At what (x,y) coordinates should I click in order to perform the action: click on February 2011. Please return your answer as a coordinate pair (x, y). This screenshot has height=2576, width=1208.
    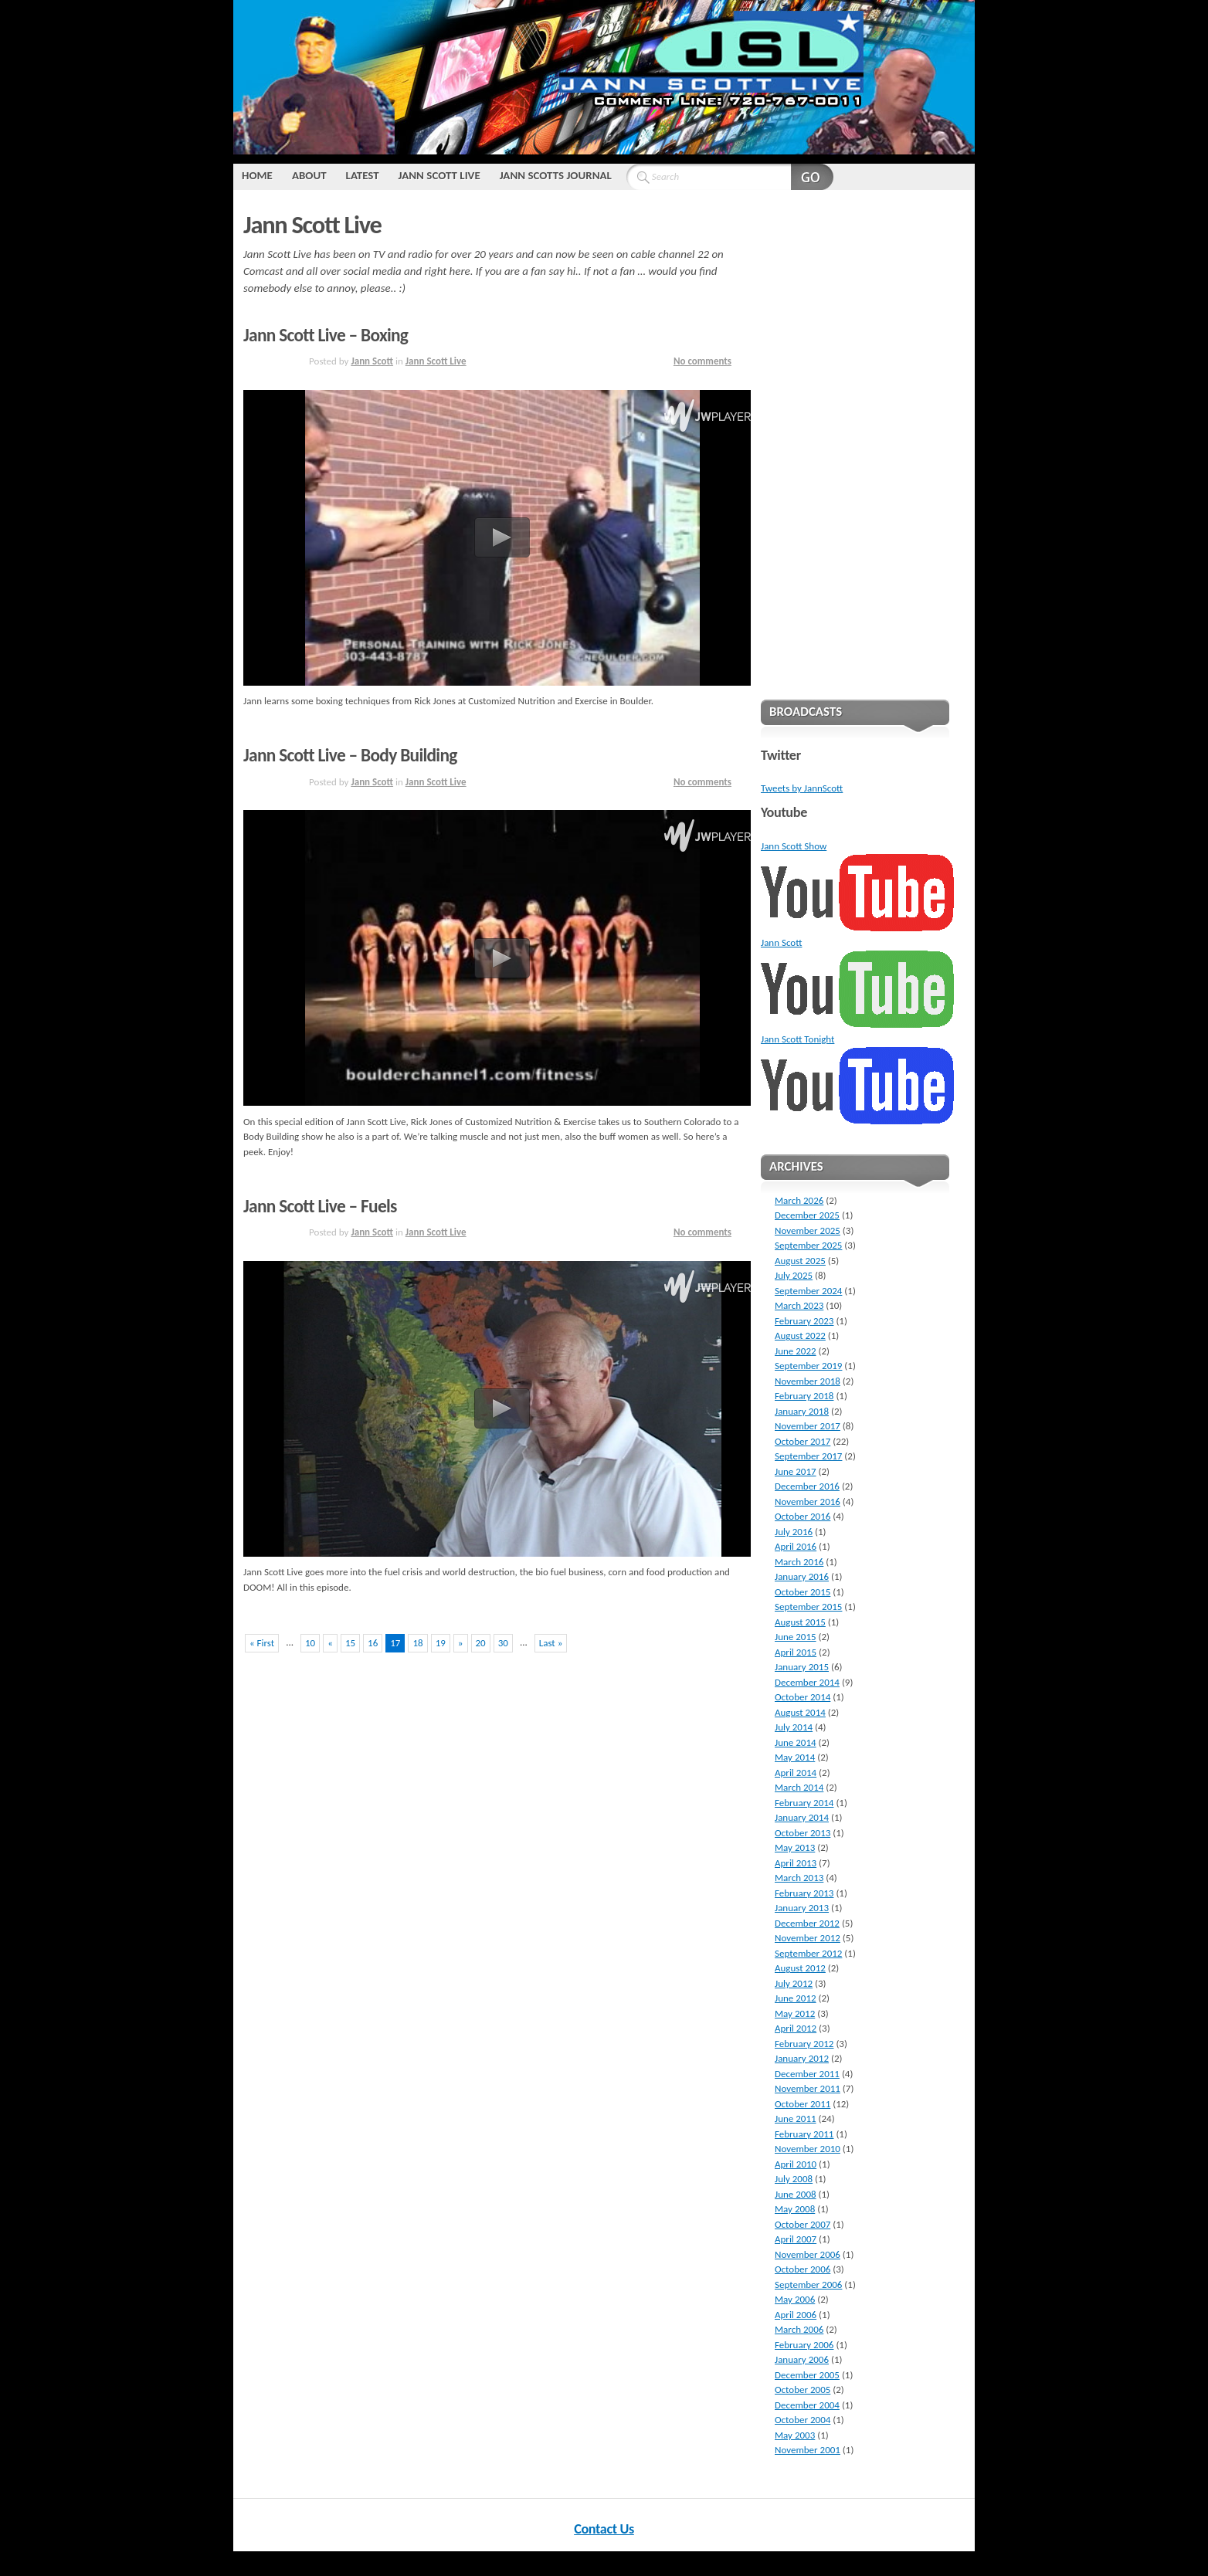
    Looking at the image, I should click on (804, 2134).